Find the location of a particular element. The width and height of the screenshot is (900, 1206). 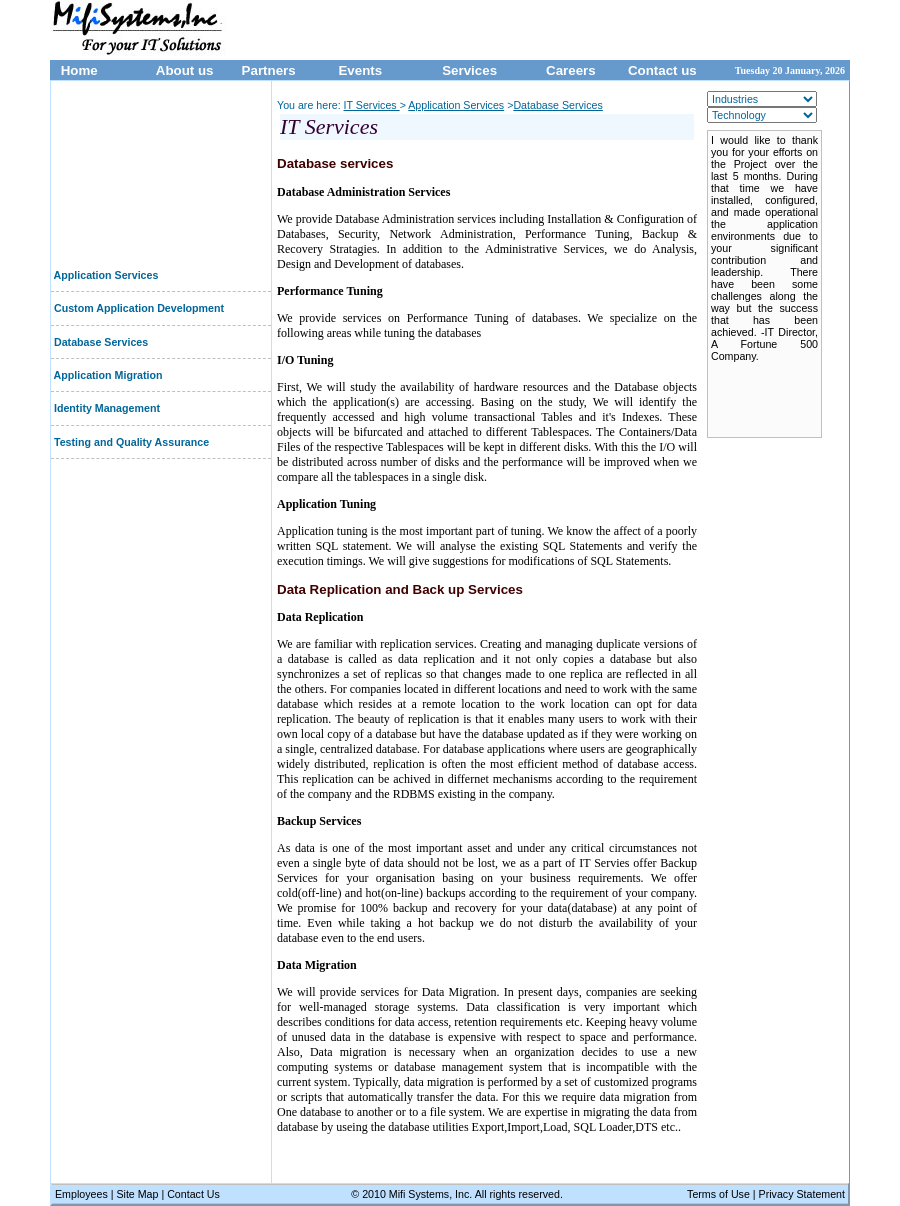

IT Services is located at coordinates (372, 105).